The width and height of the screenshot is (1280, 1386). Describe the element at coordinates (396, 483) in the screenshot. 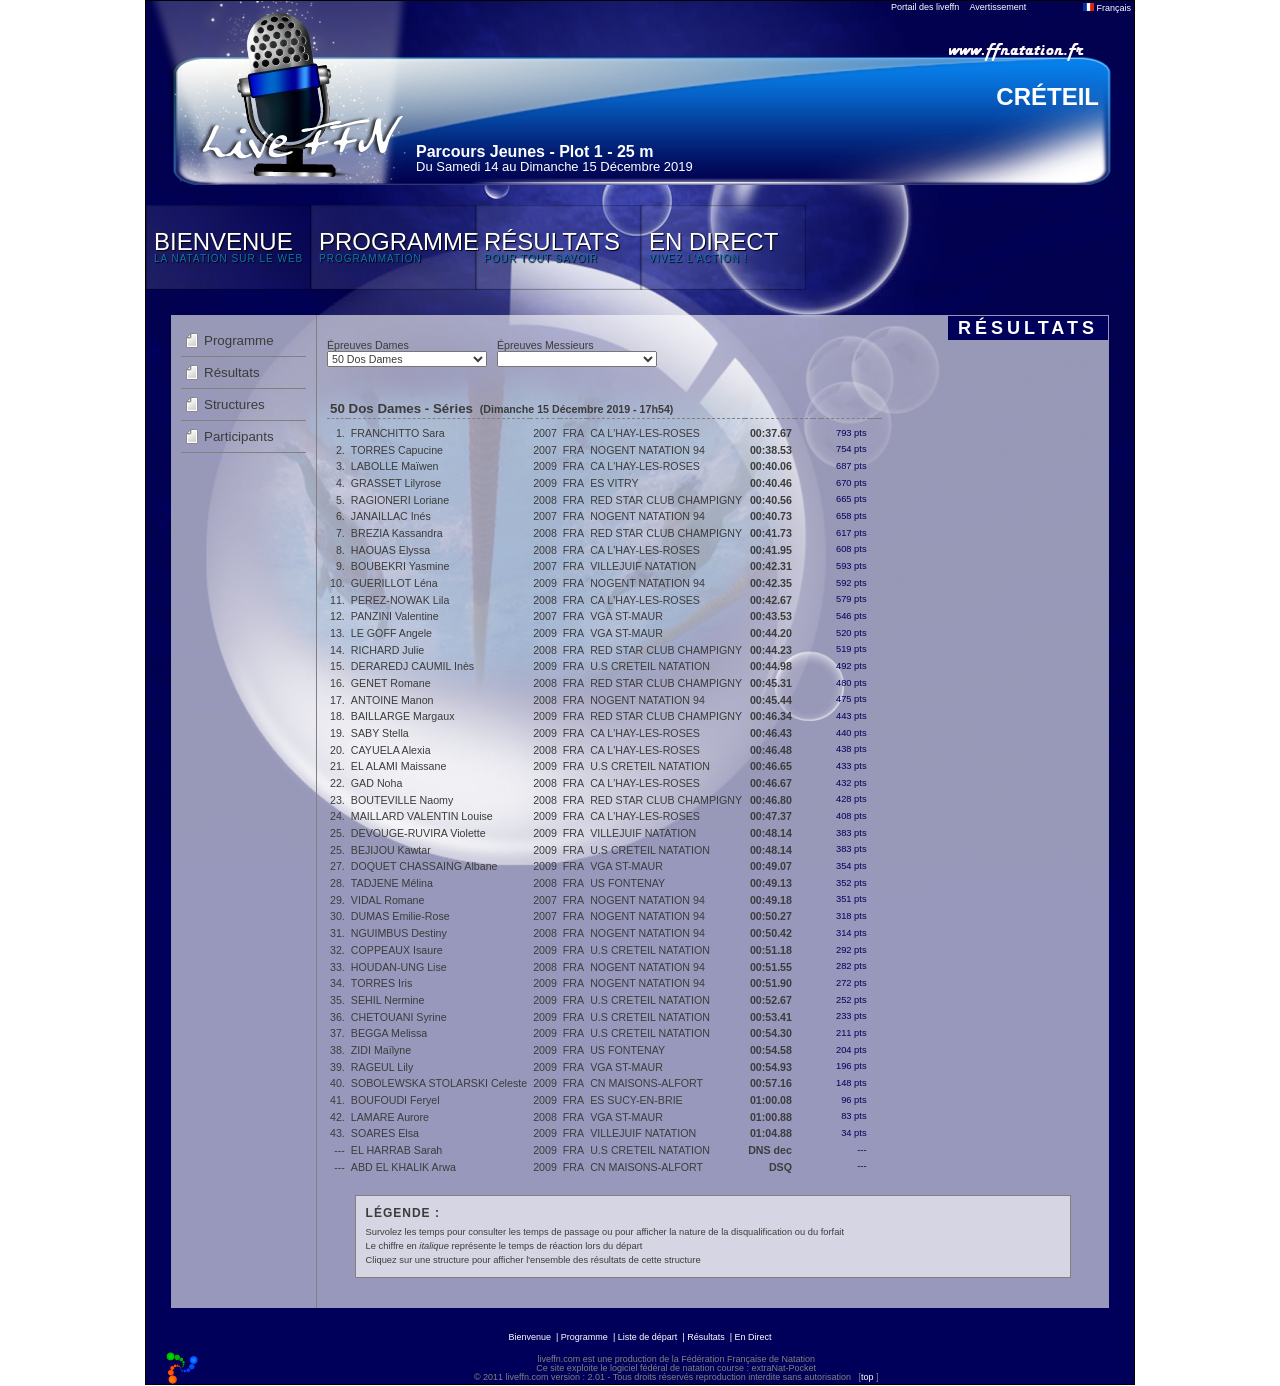

I see `GRASSET Lilyrose` at that location.